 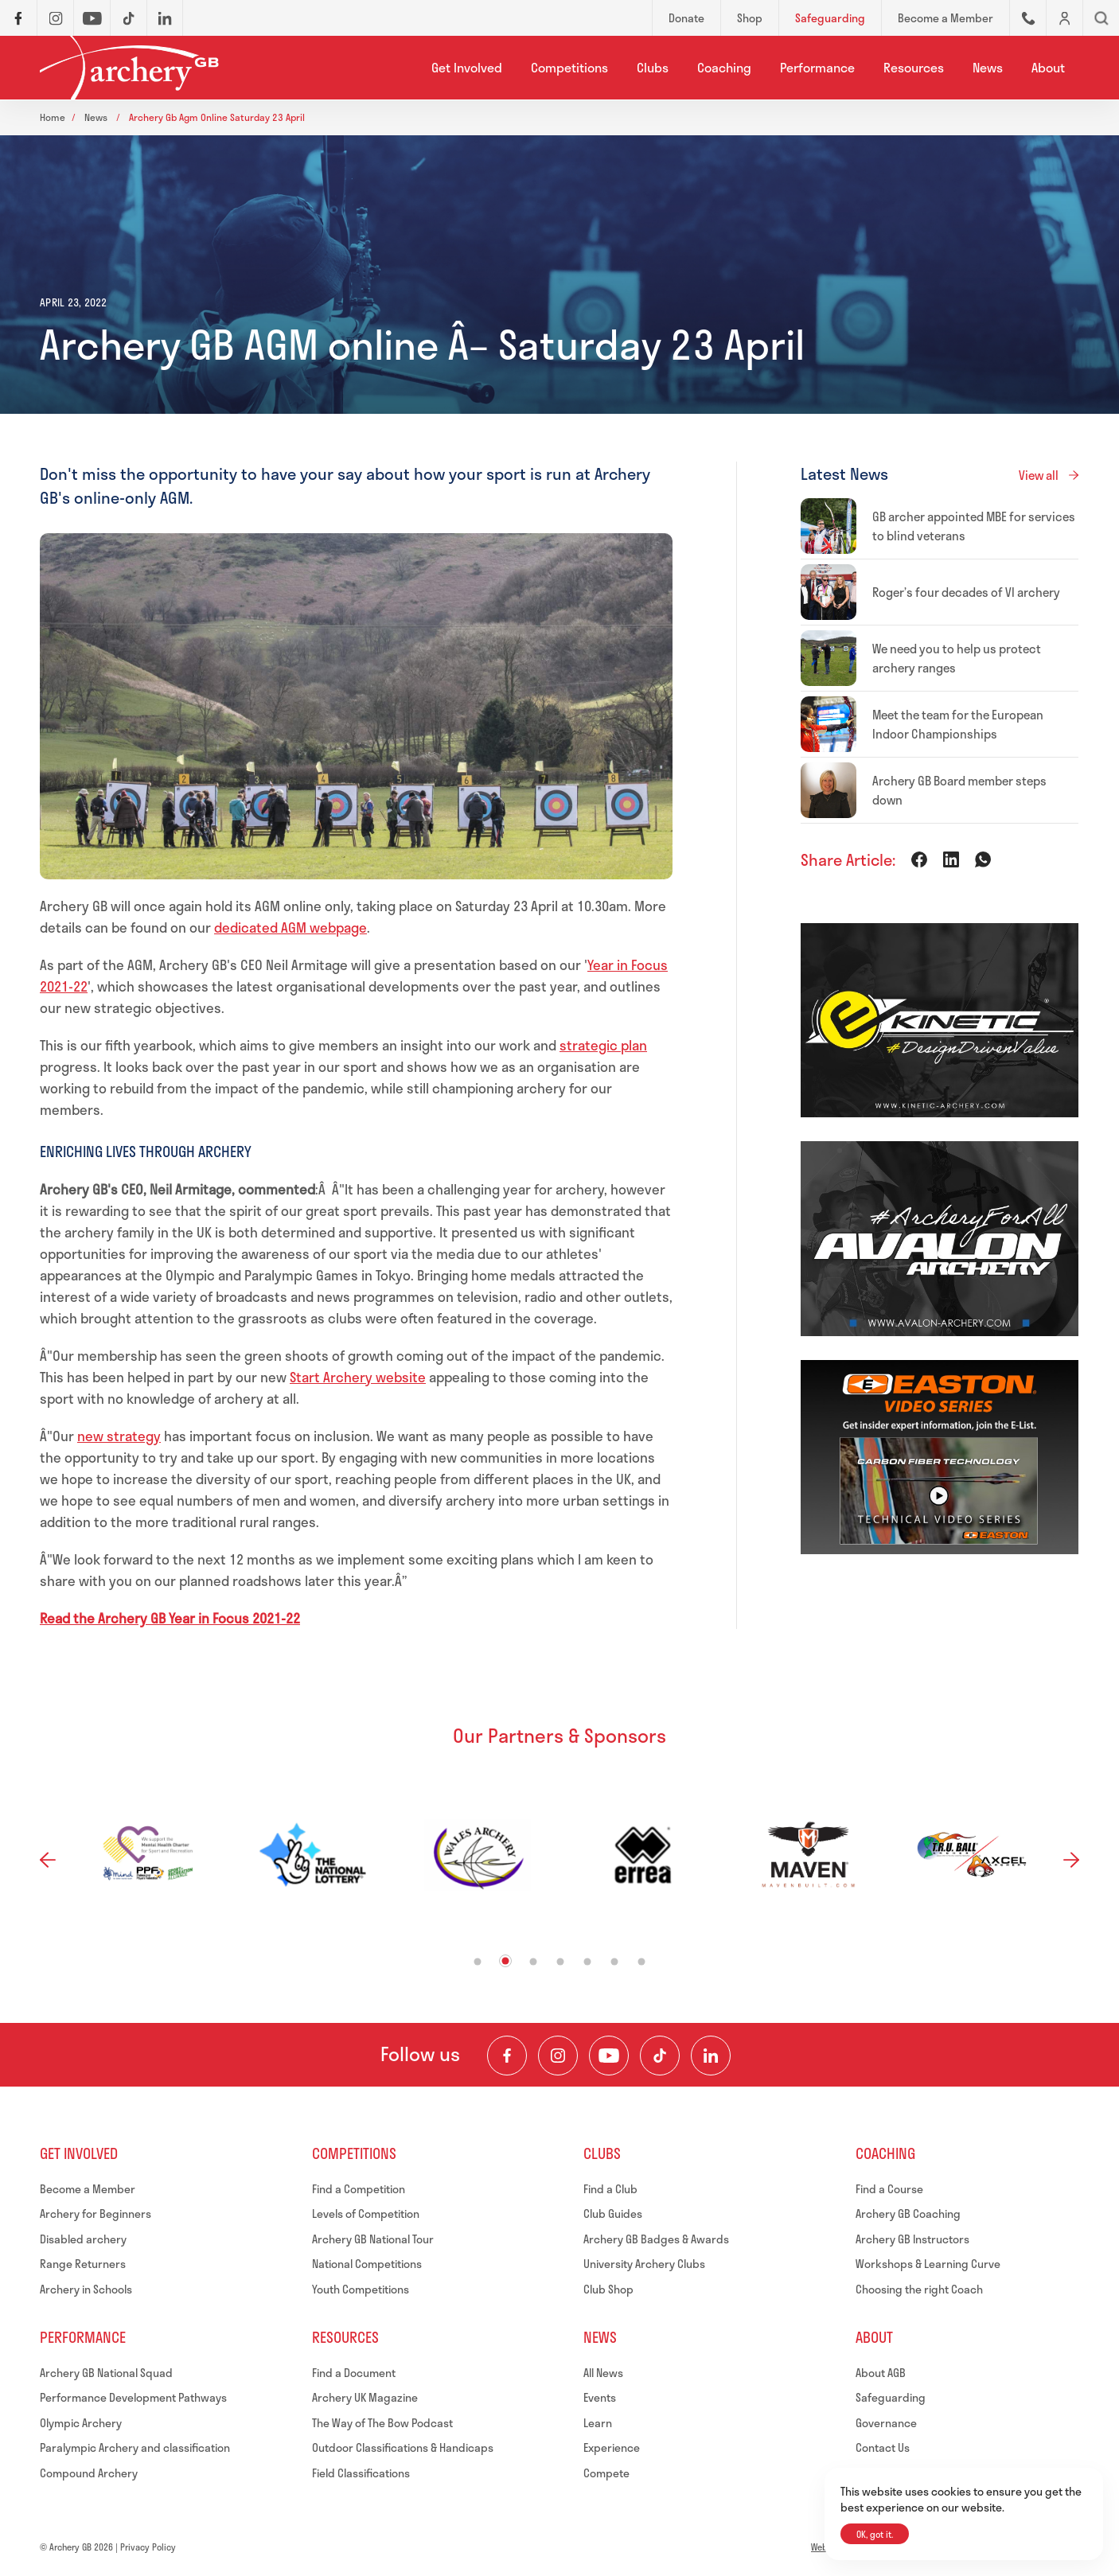 What do you see at coordinates (87, 2188) in the screenshot?
I see `Become a Member` at bounding box center [87, 2188].